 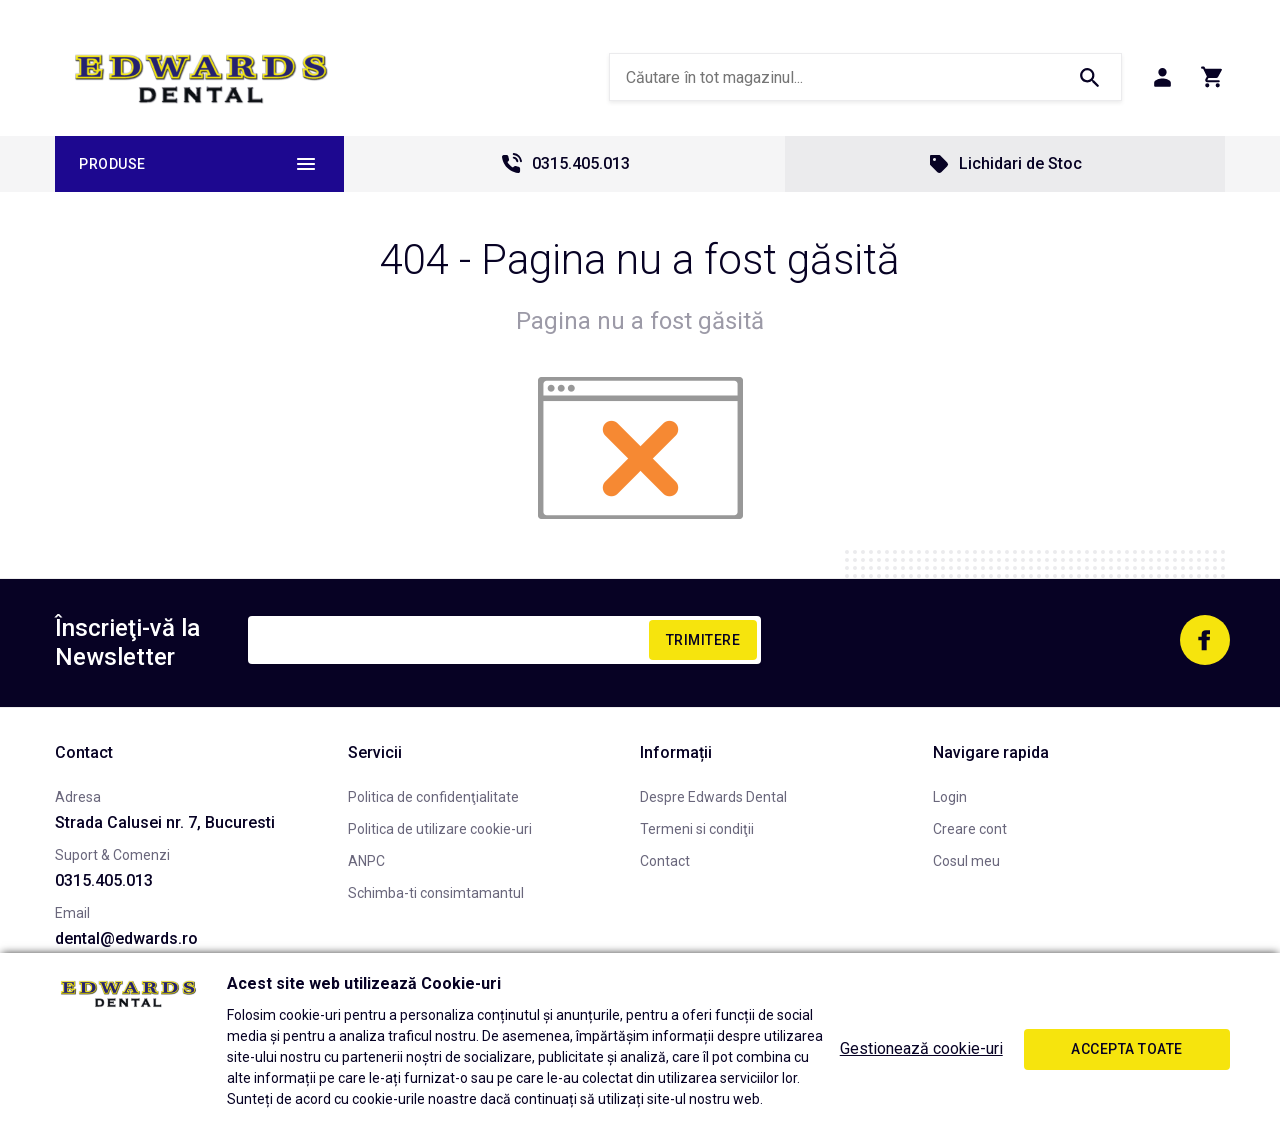 I want to click on ANPC, so click(x=366, y=861).